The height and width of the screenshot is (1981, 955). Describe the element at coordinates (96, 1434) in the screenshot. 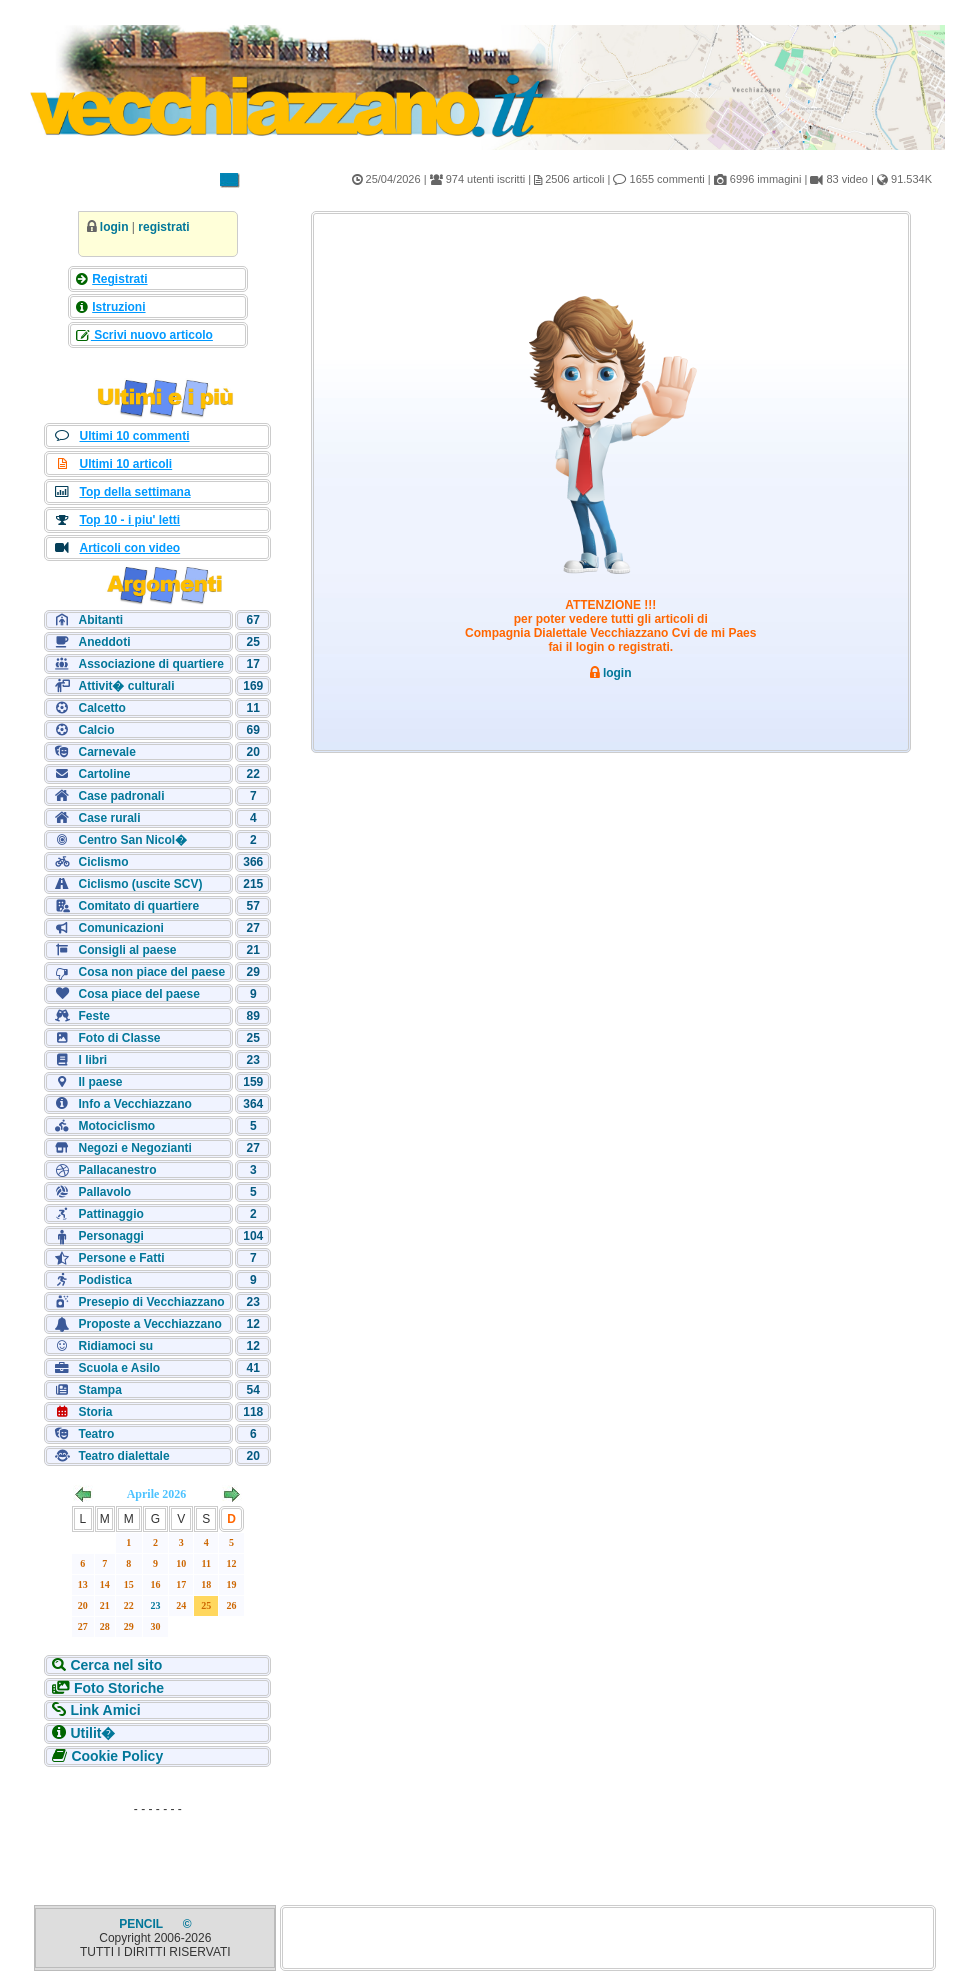

I see `Teatro` at that location.